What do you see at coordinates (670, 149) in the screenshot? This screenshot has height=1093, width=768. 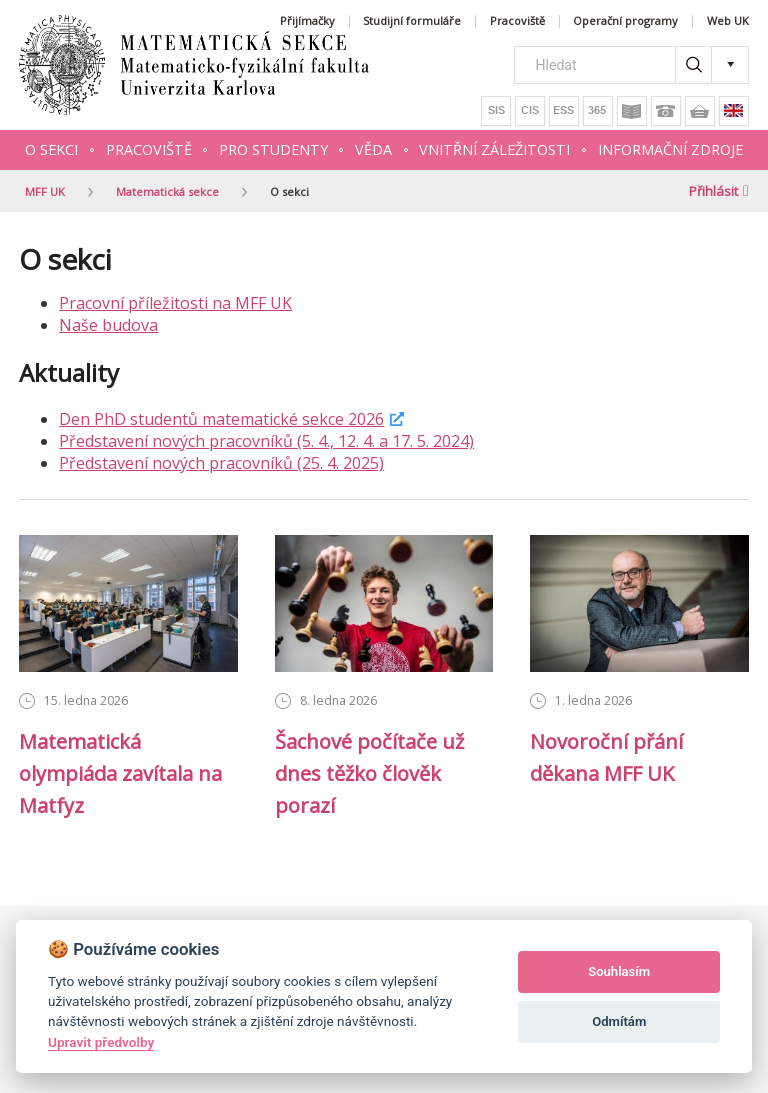 I see `Informační zdroje` at bounding box center [670, 149].